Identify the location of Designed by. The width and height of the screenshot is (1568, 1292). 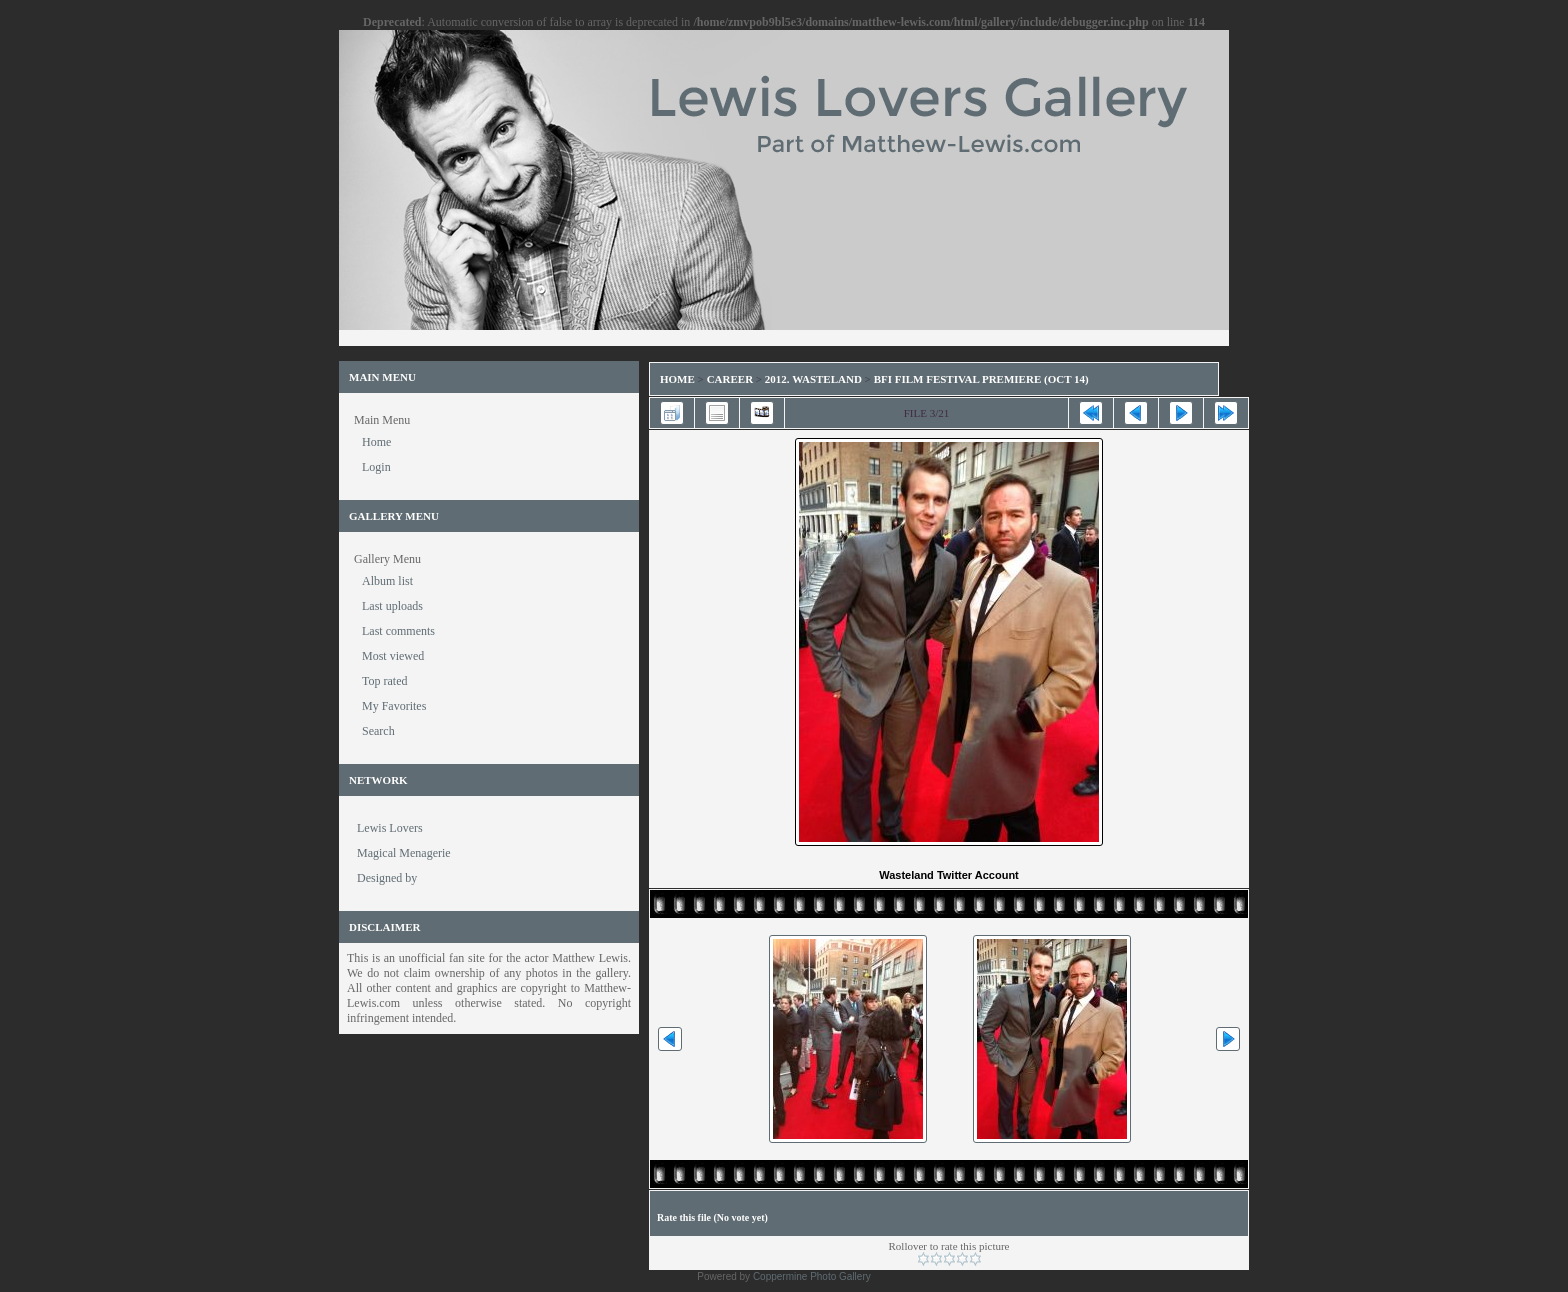
(387, 878).